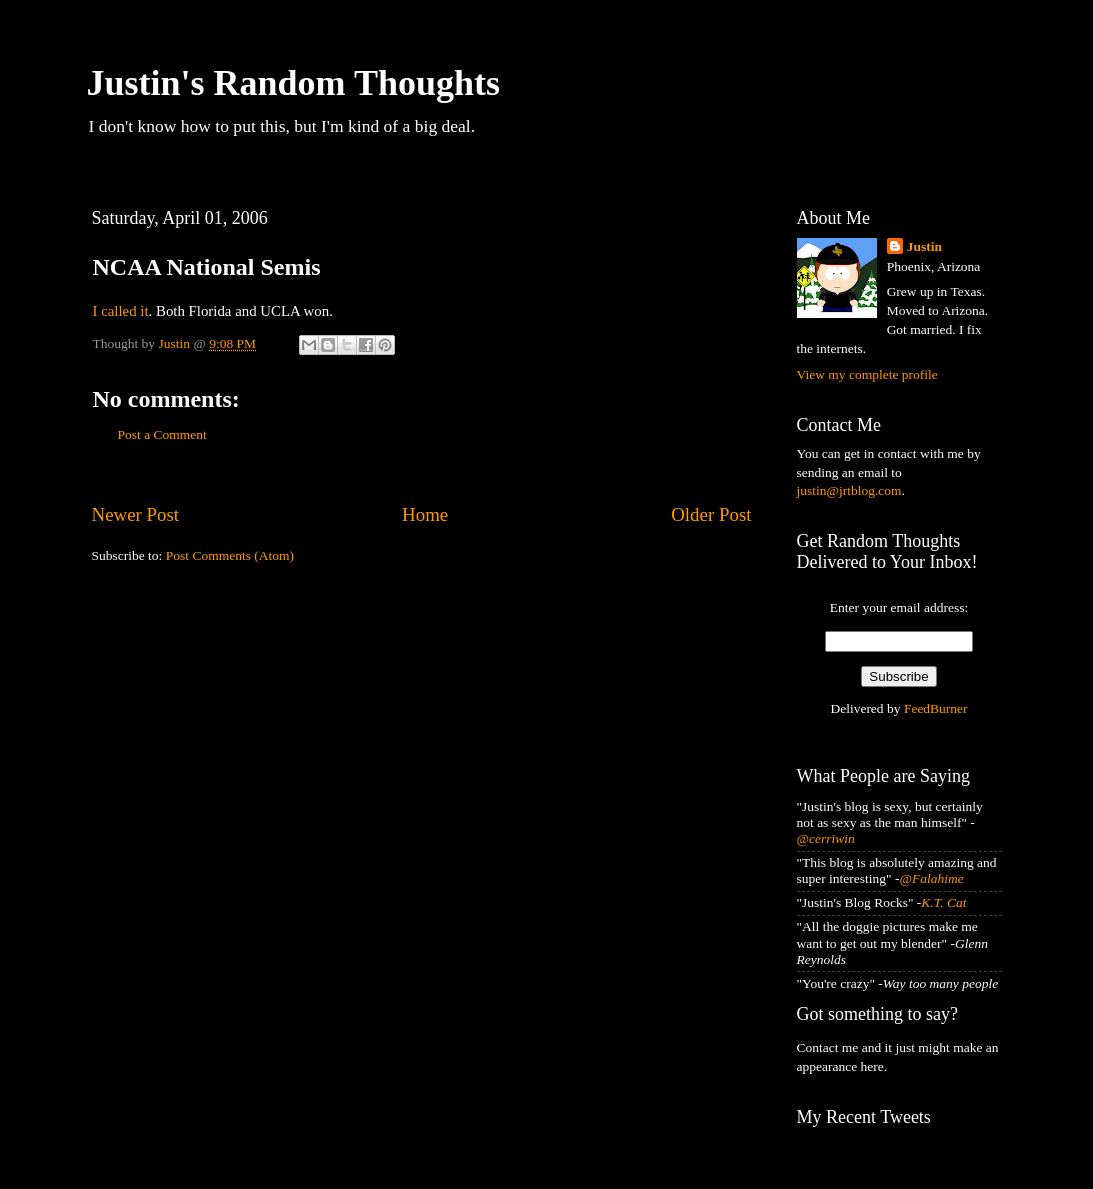 This screenshot has height=1189, width=1093. Describe the element at coordinates (936, 708) in the screenshot. I see `FeedBurner` at that location.